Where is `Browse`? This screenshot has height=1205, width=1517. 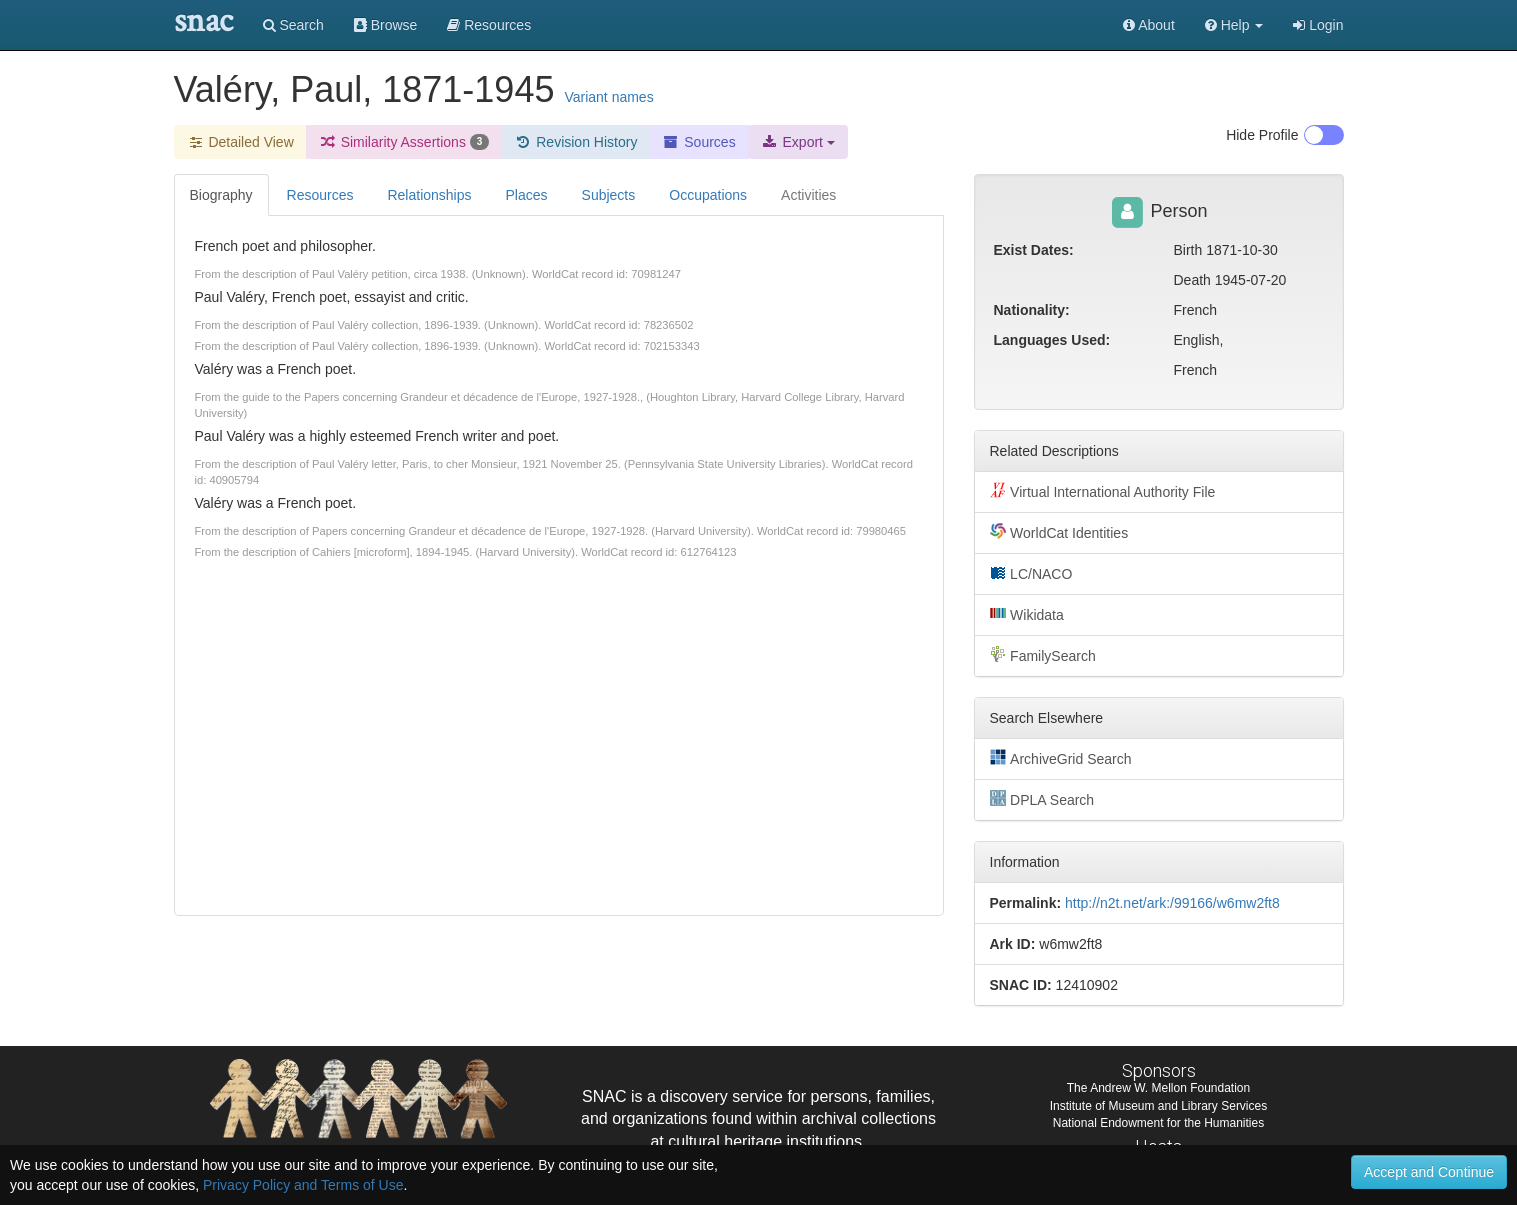 Browse is located at coordinates (386, 25).